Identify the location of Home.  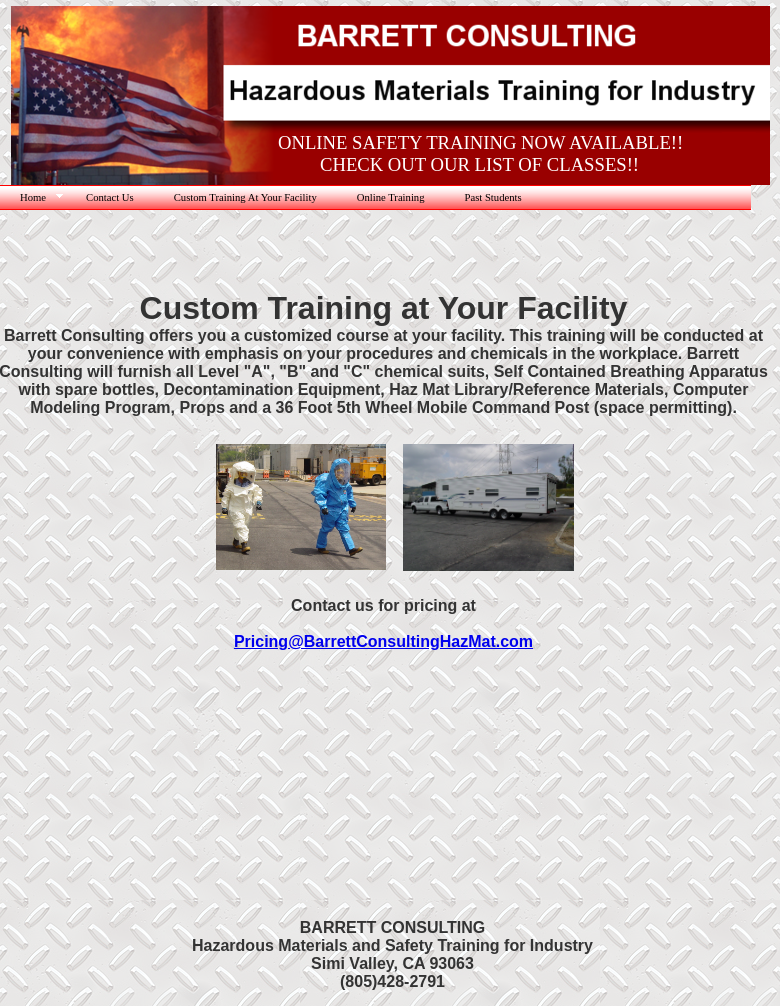
(33, 197).